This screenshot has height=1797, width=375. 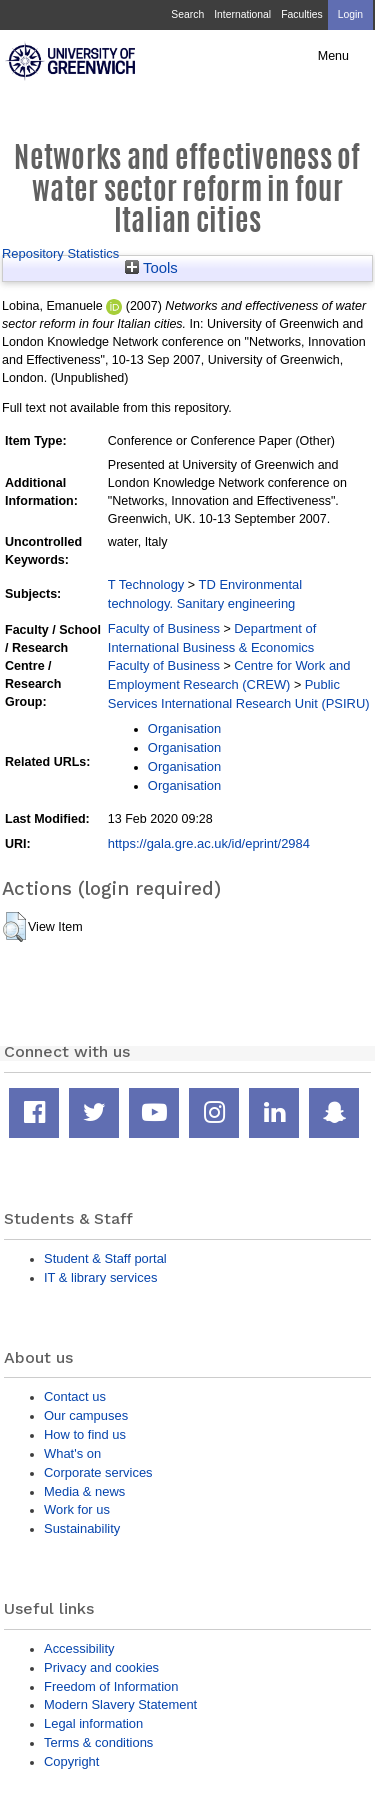 I want to click on Copyright, so click(x=71, y=1761).